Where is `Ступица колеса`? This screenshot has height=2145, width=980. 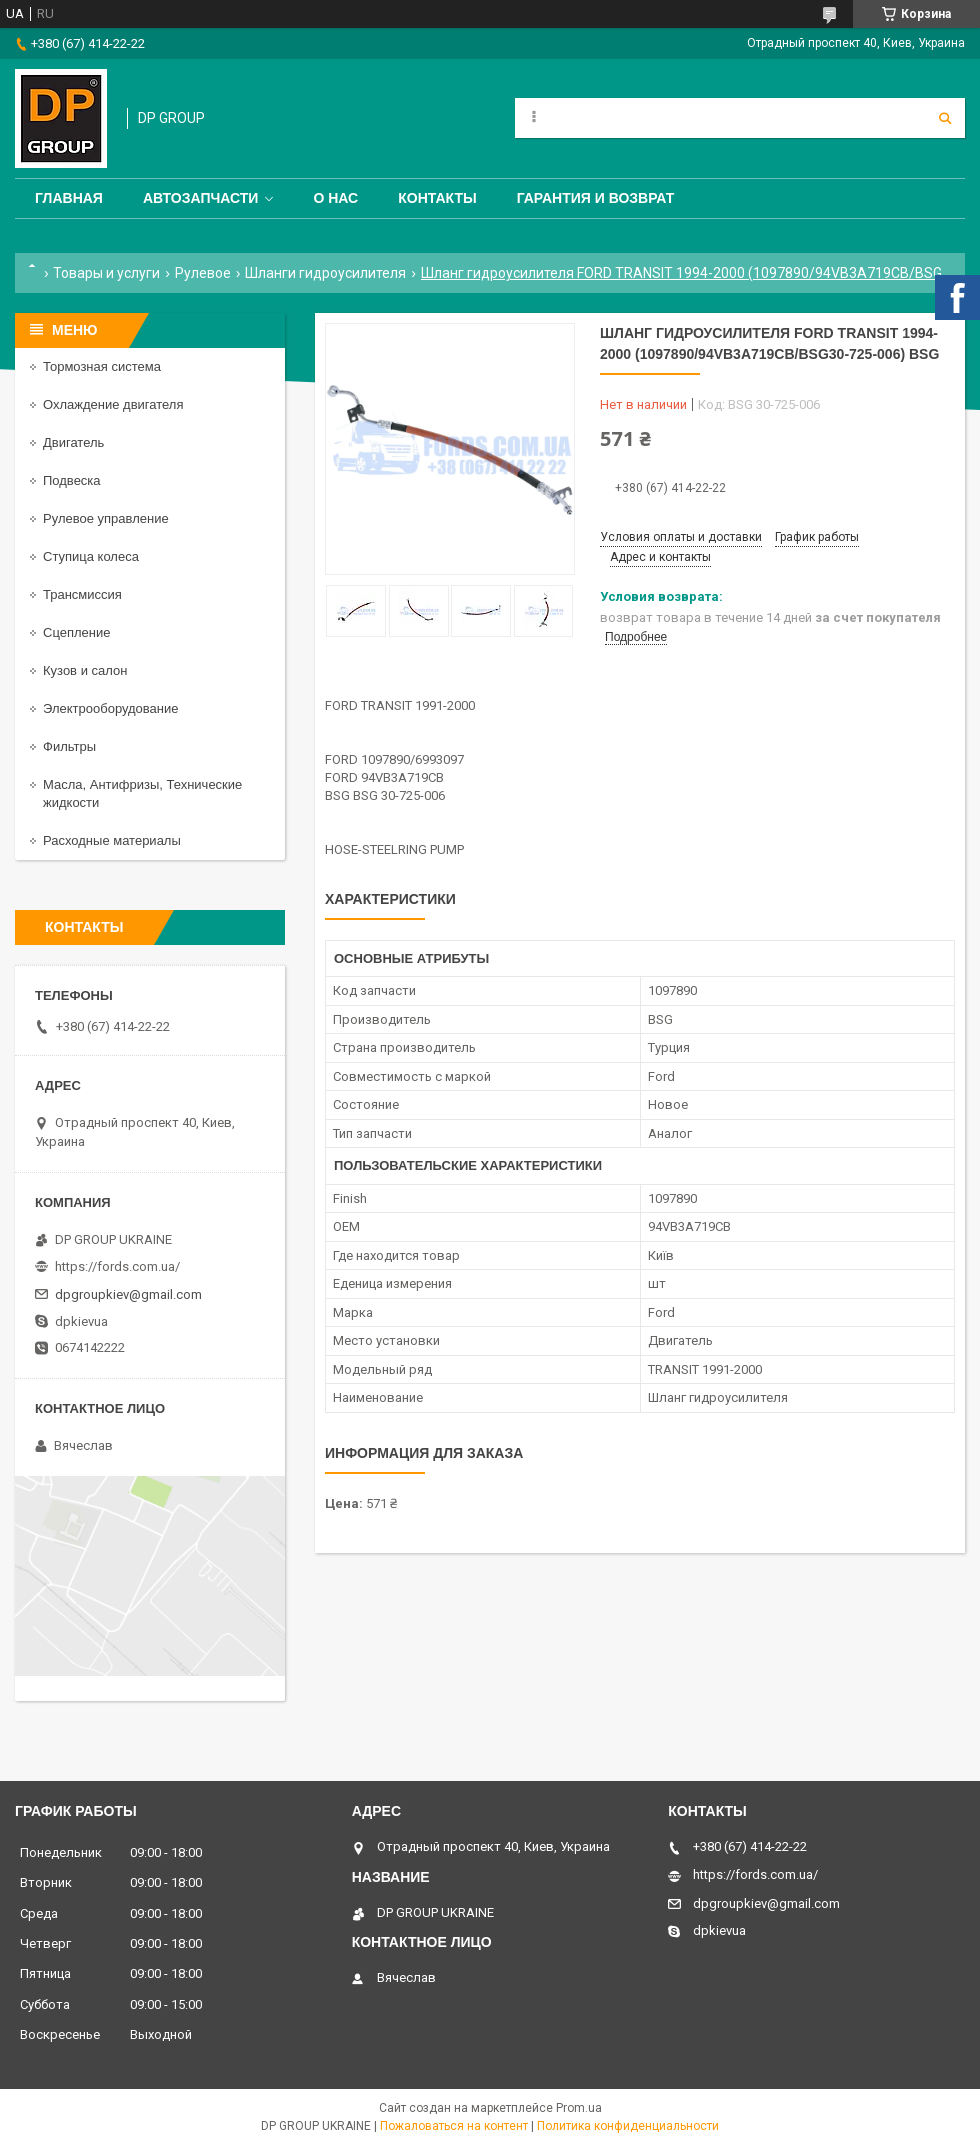
Ступица колеса is located at coordinates (91, 556).